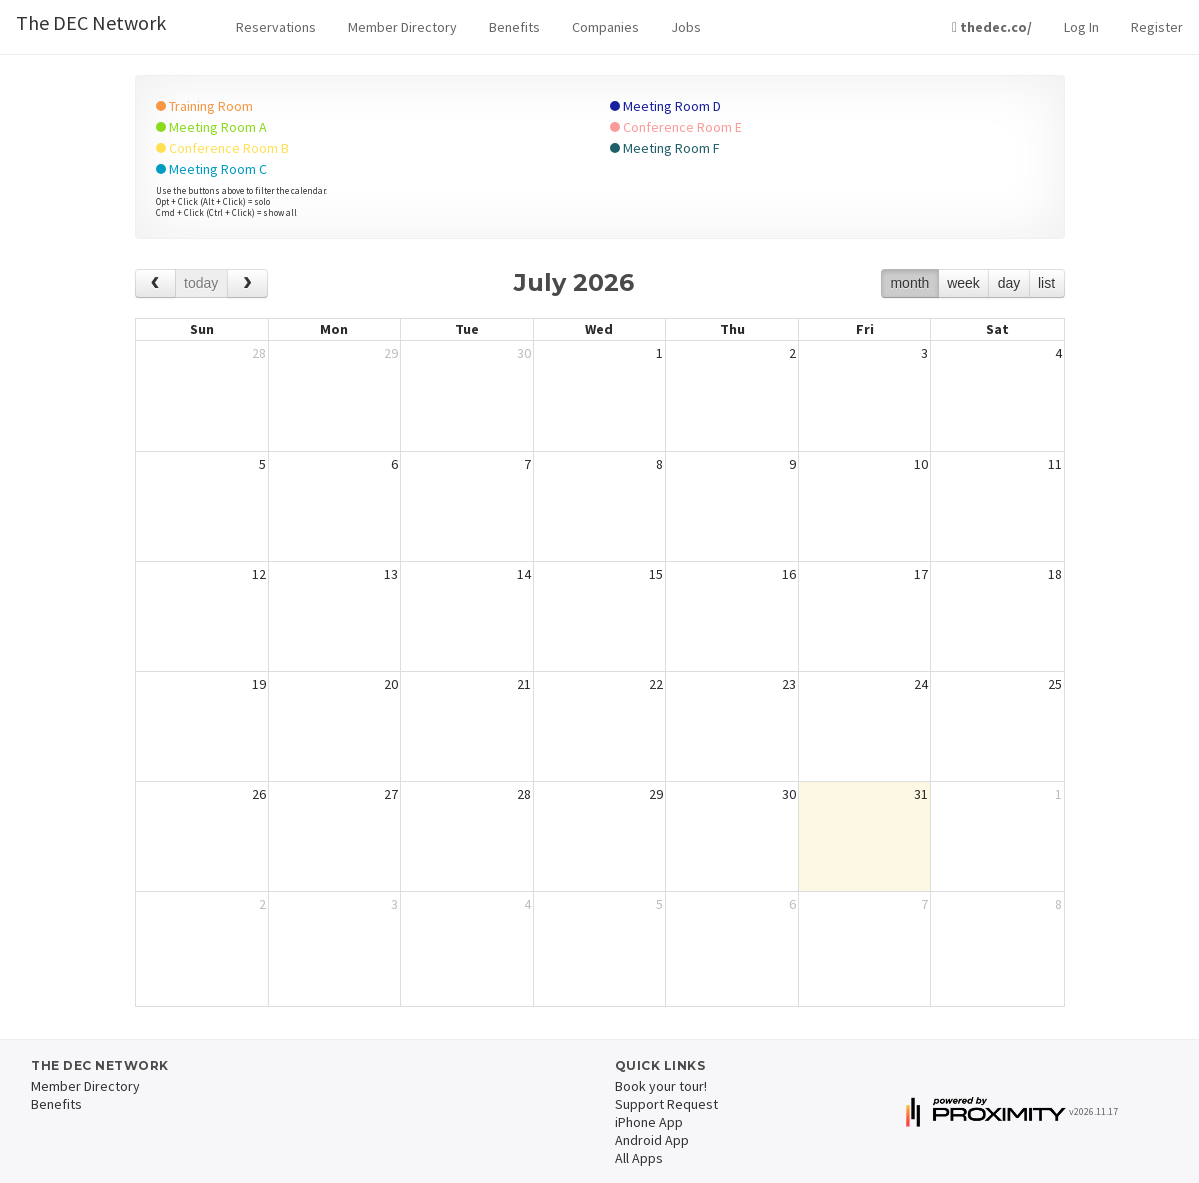 The width and height of the screenshot is (1199, 1183). Describe the element at coordinates (666, 1104) in the screenshot. I see `Support Request` at that location.